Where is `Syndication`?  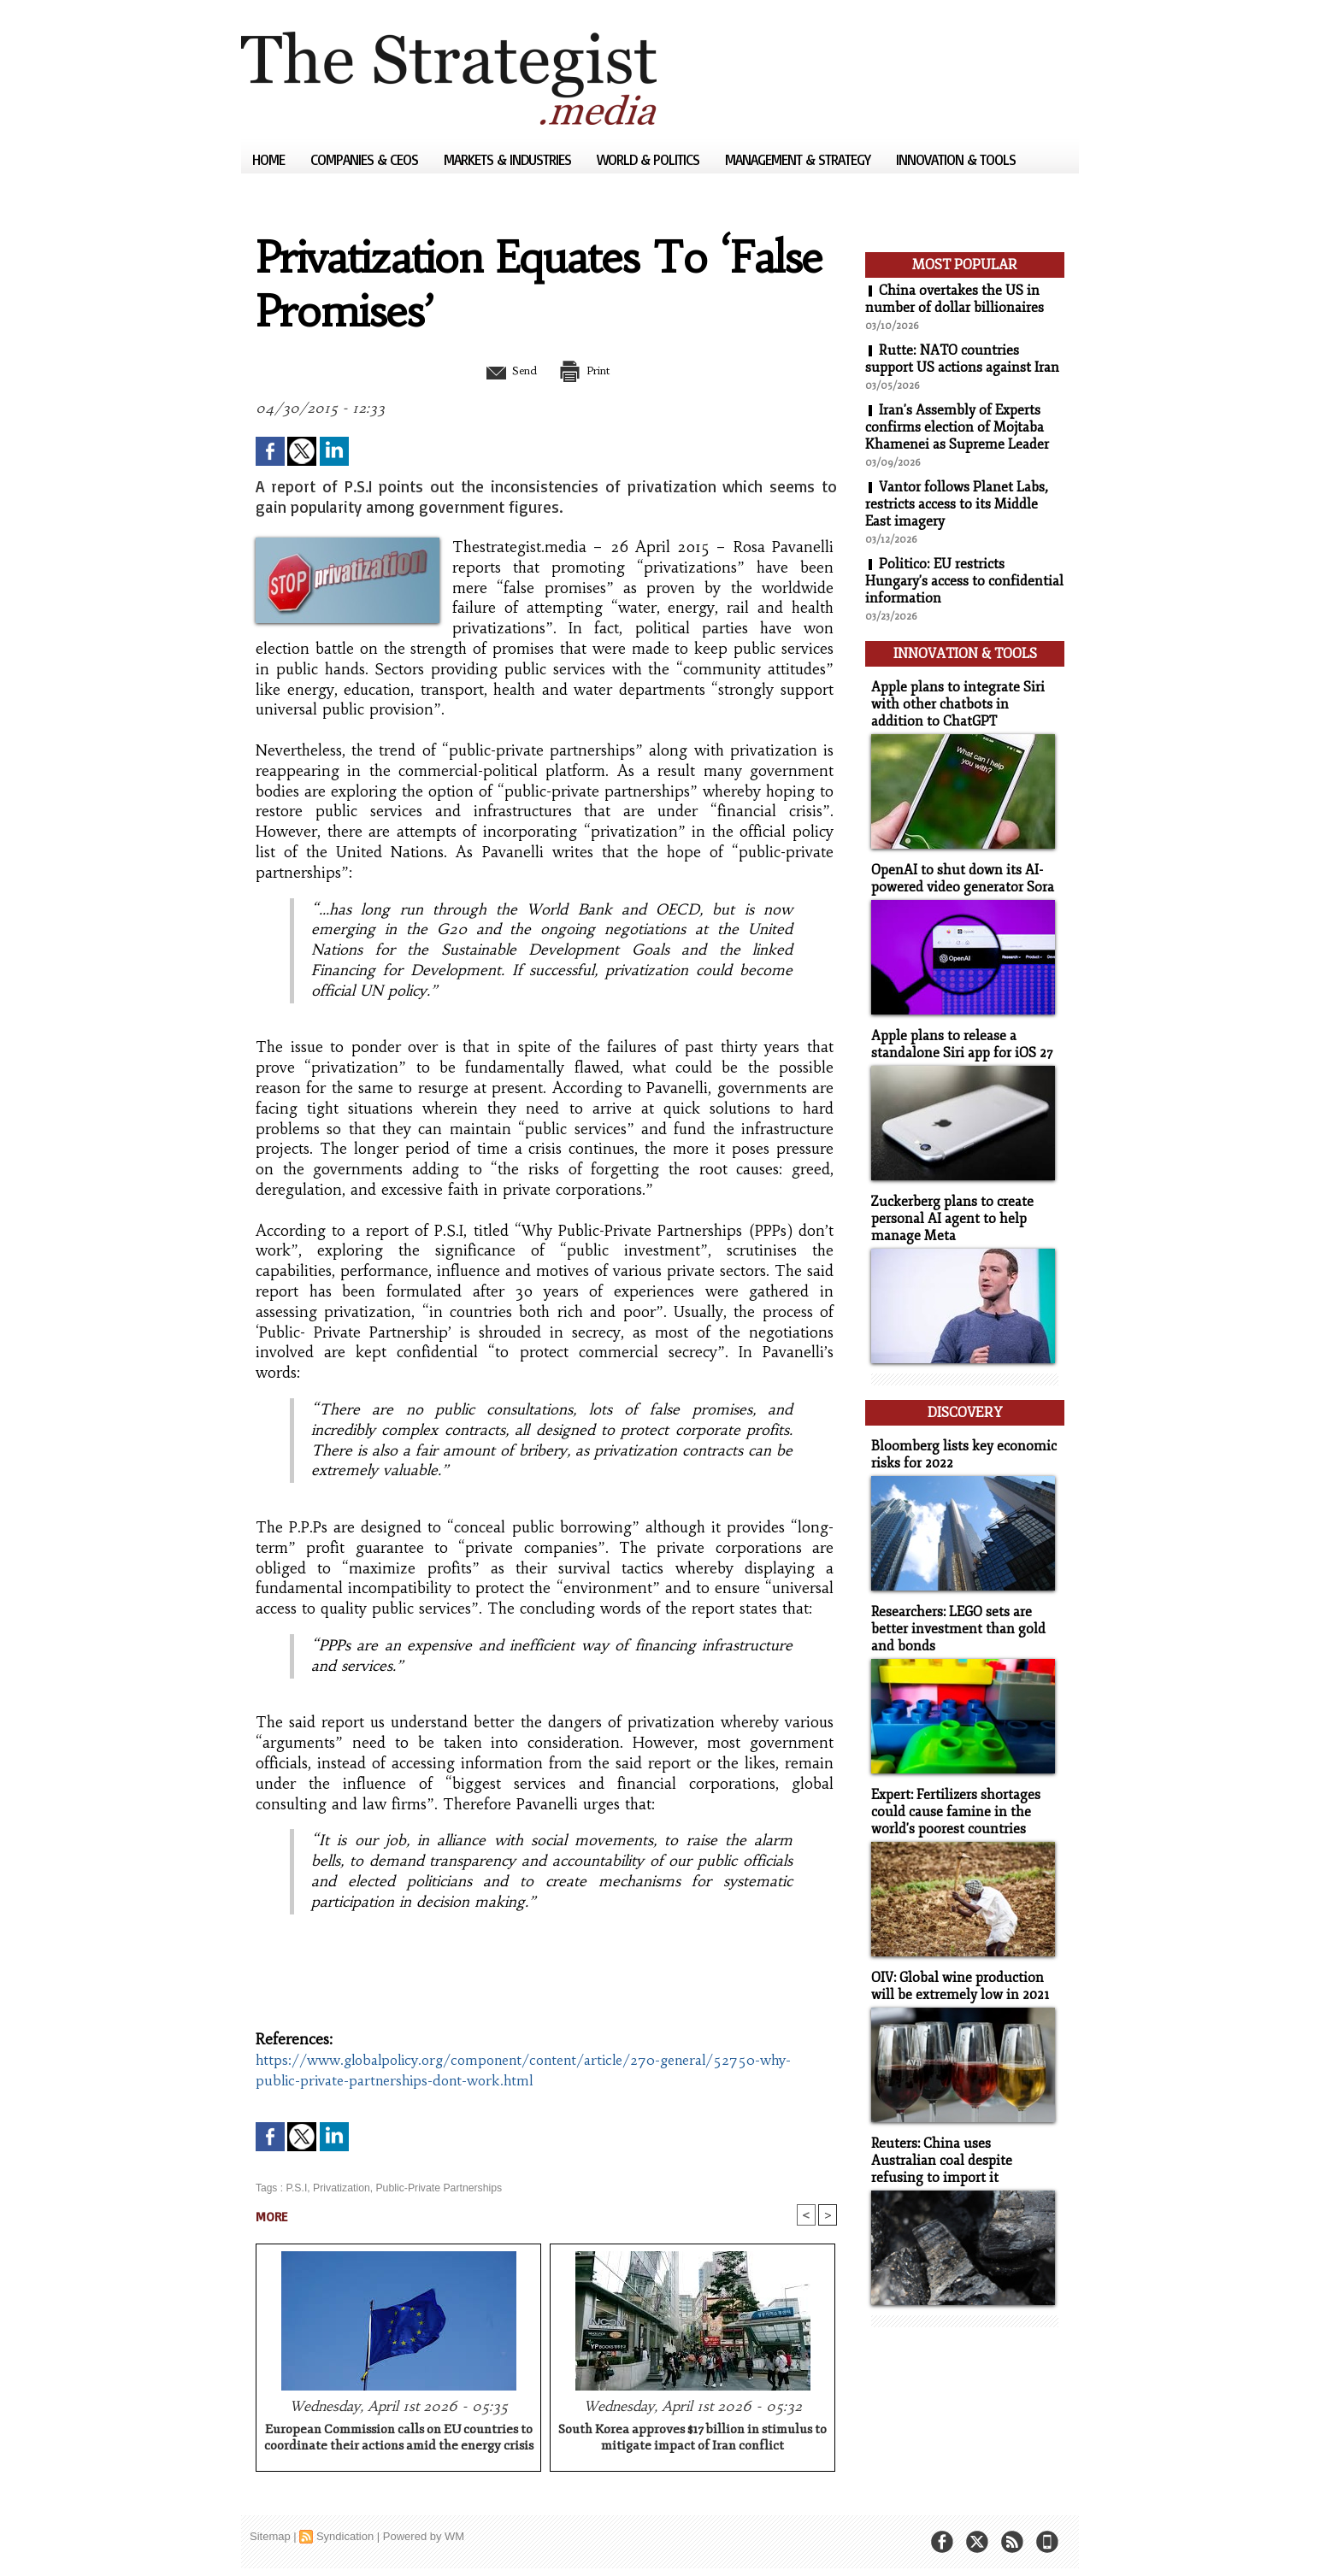
Syndication is located at coordinates (345, 2537).